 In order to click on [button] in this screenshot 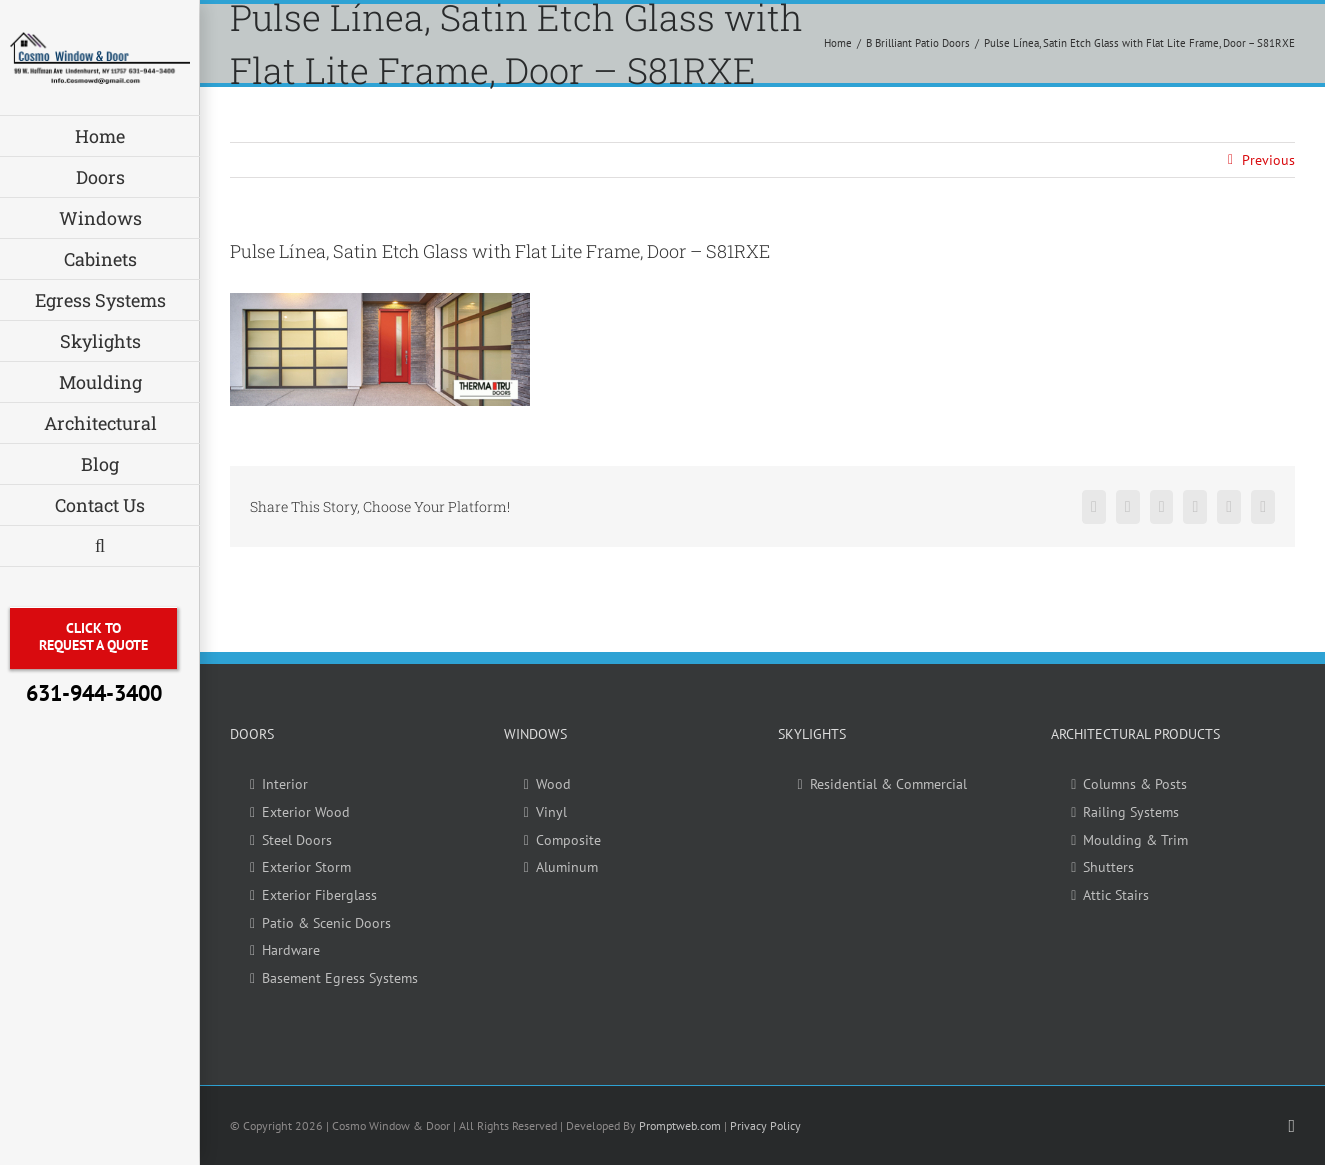, I will do `click(100, 546)`.